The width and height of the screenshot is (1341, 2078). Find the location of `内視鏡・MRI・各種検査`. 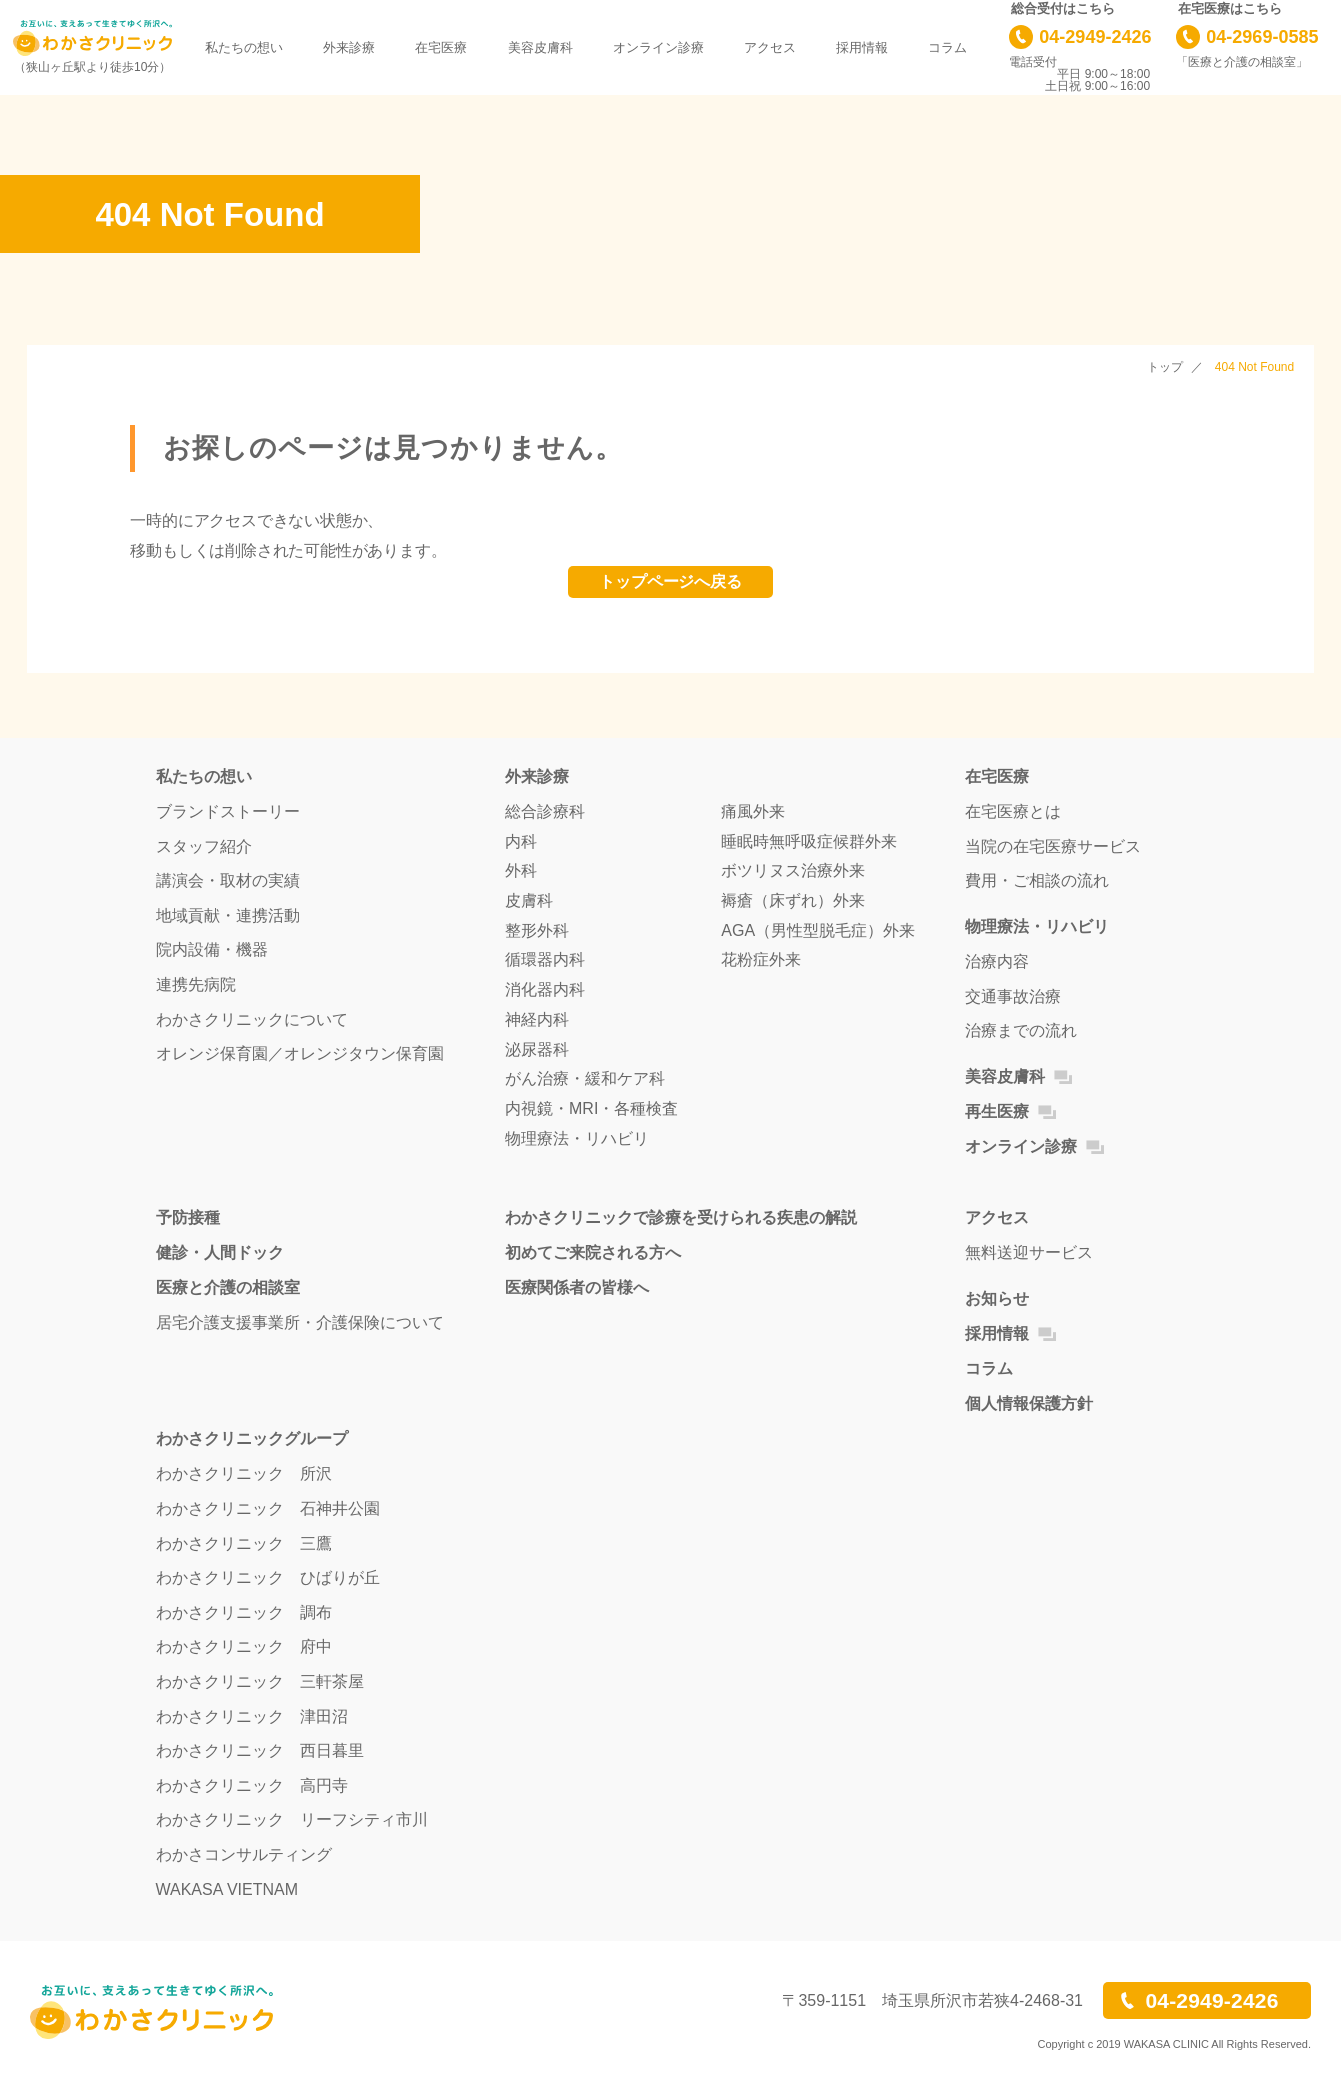

内視鏡・MRI・各種検査 is located at coordinates (591, 1108).